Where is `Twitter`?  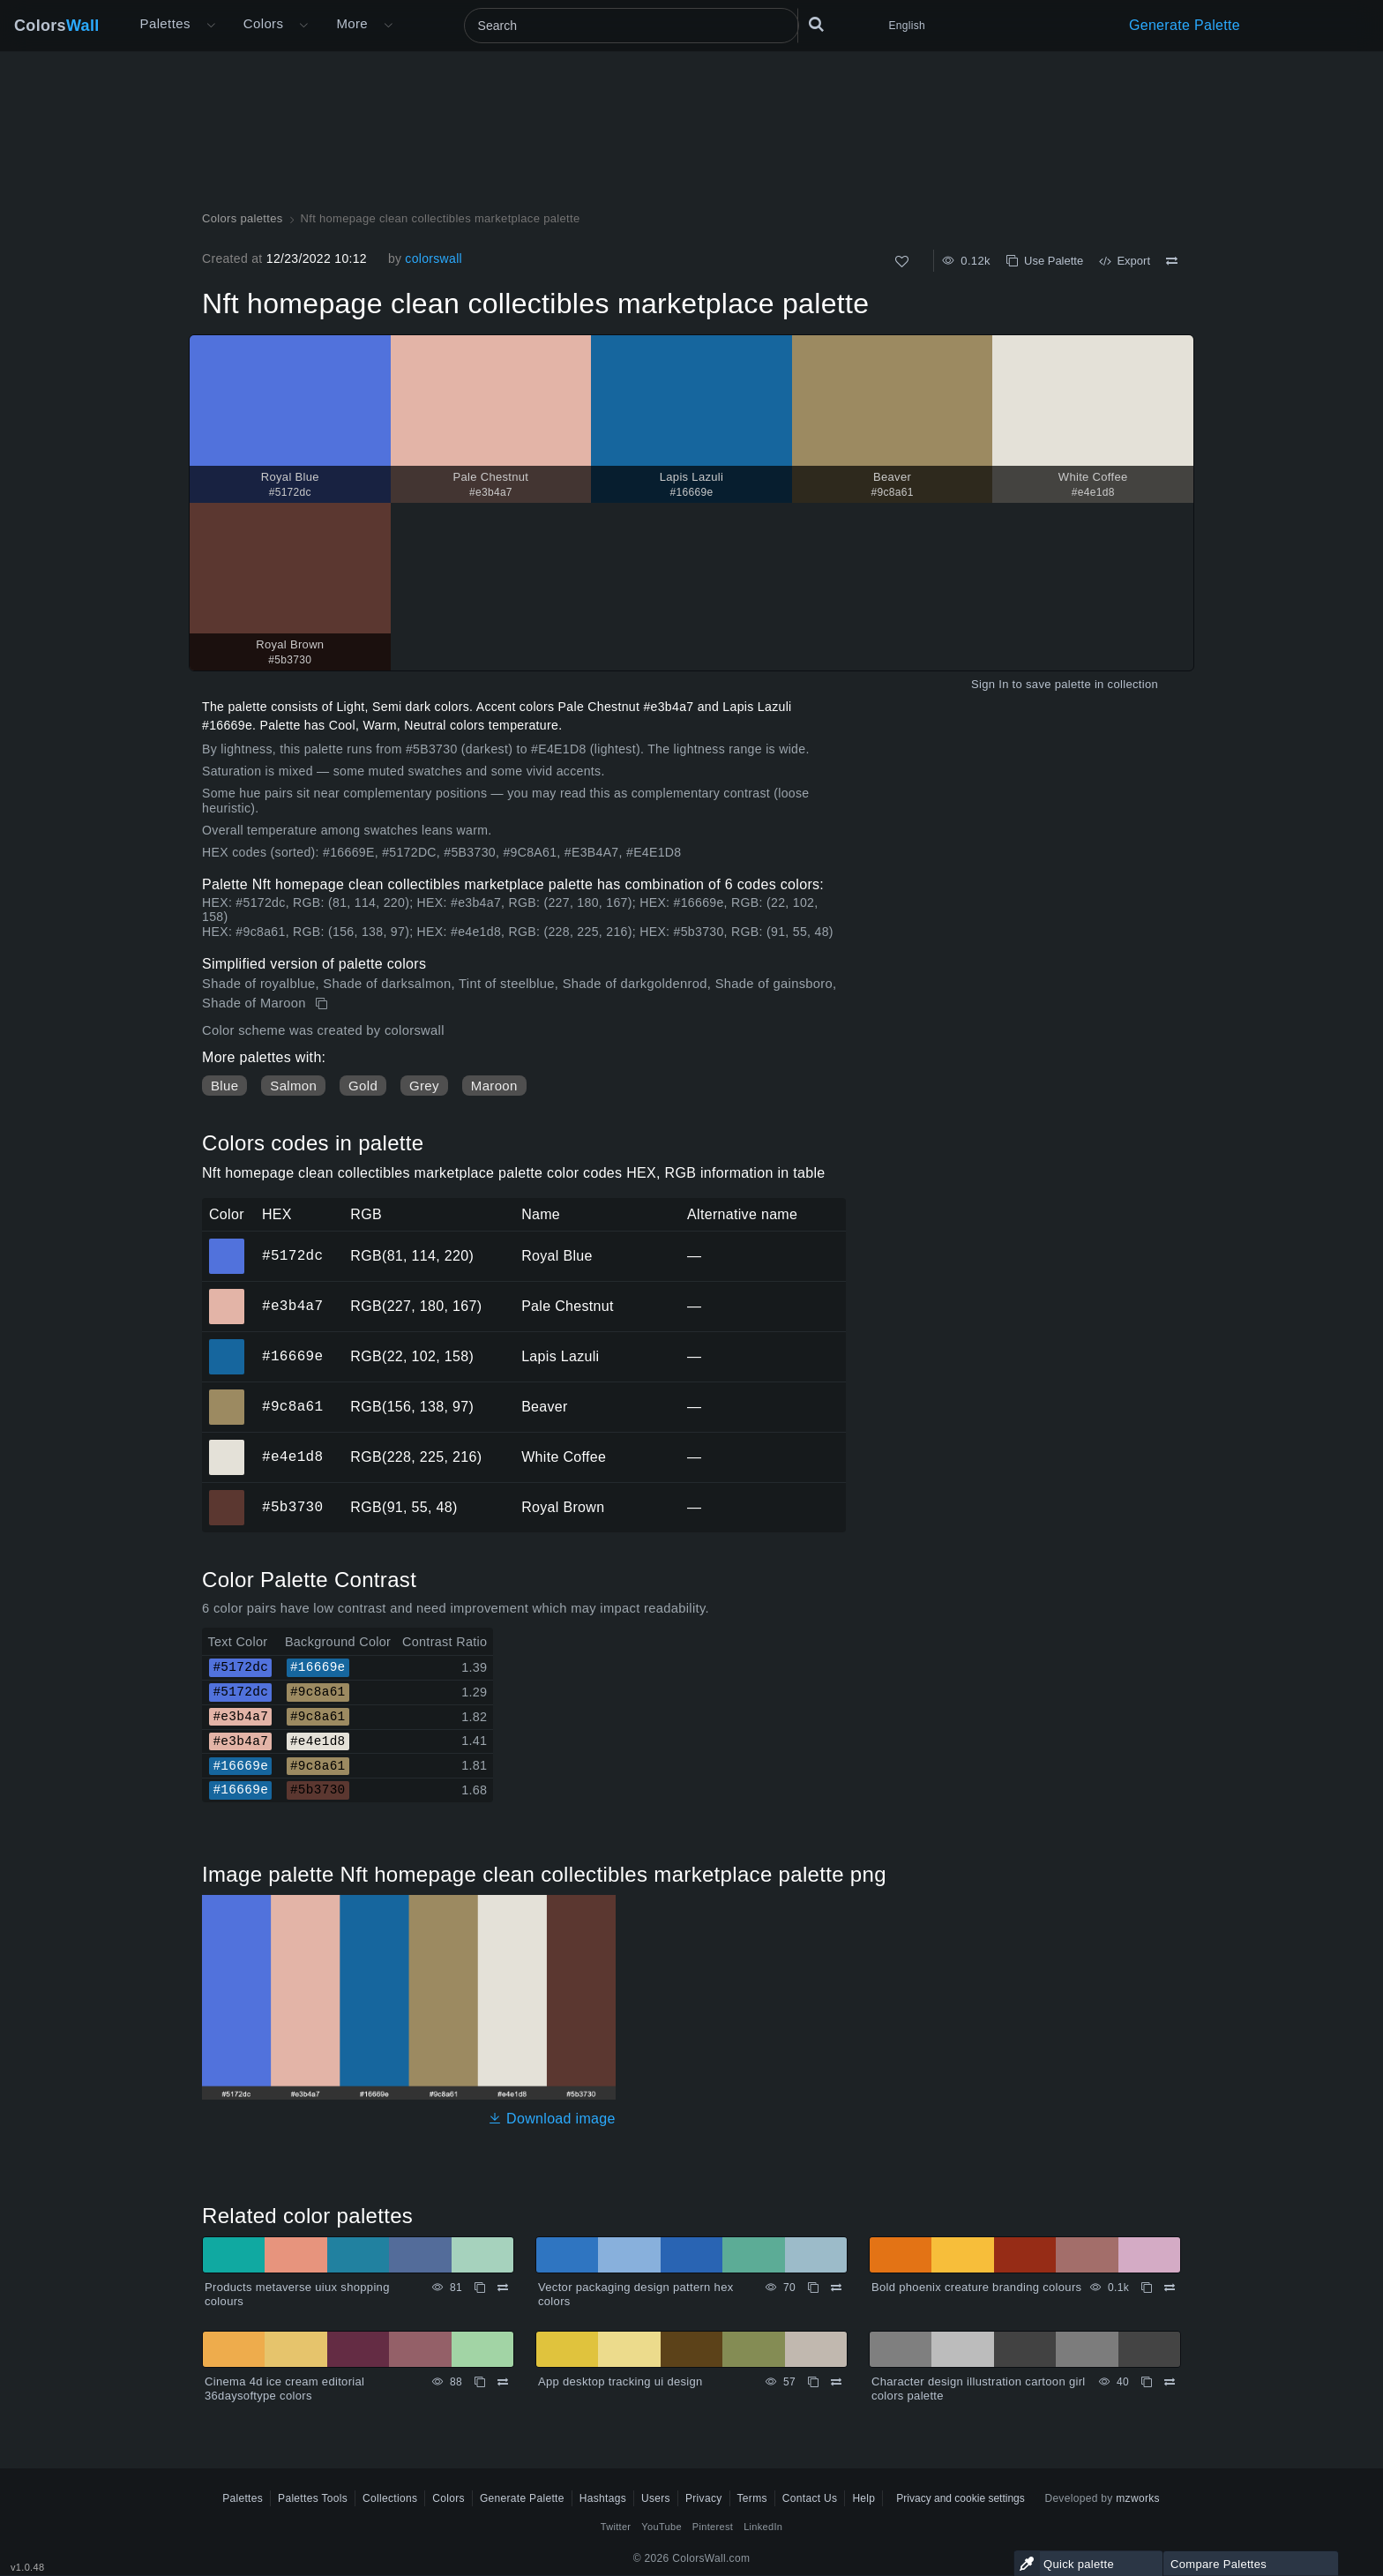 Twitter is located at coordinates (616, 2526).